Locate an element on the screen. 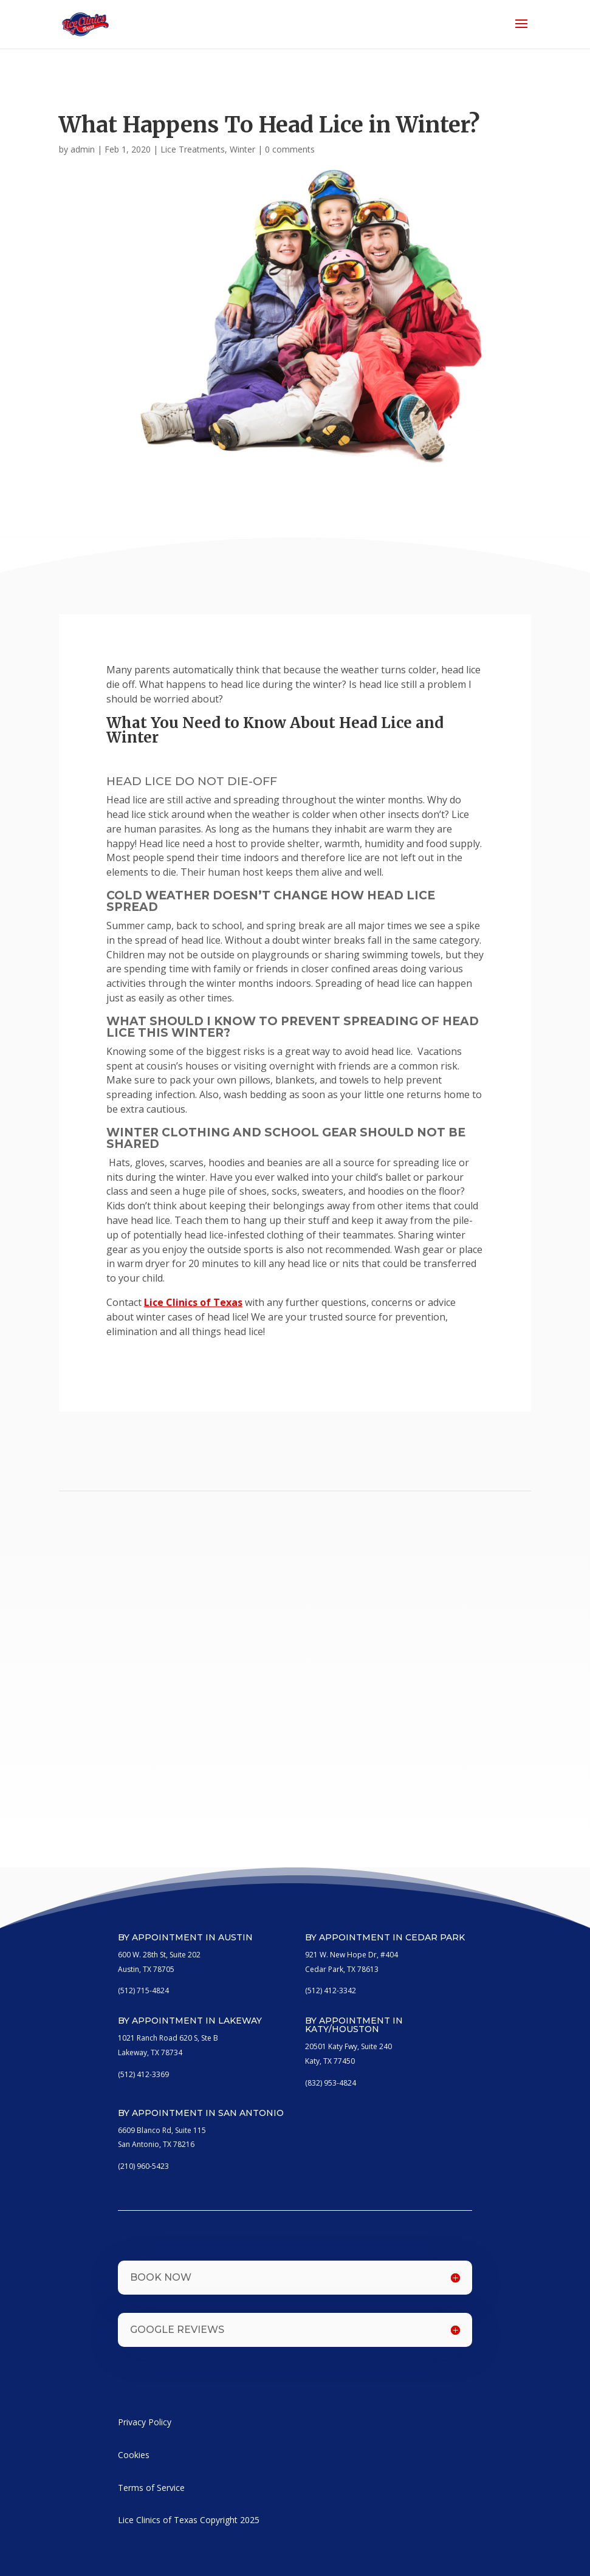 This screenshot has height=2576, width=590. (512) 412-3369 is located at coordinates (143, 2074).